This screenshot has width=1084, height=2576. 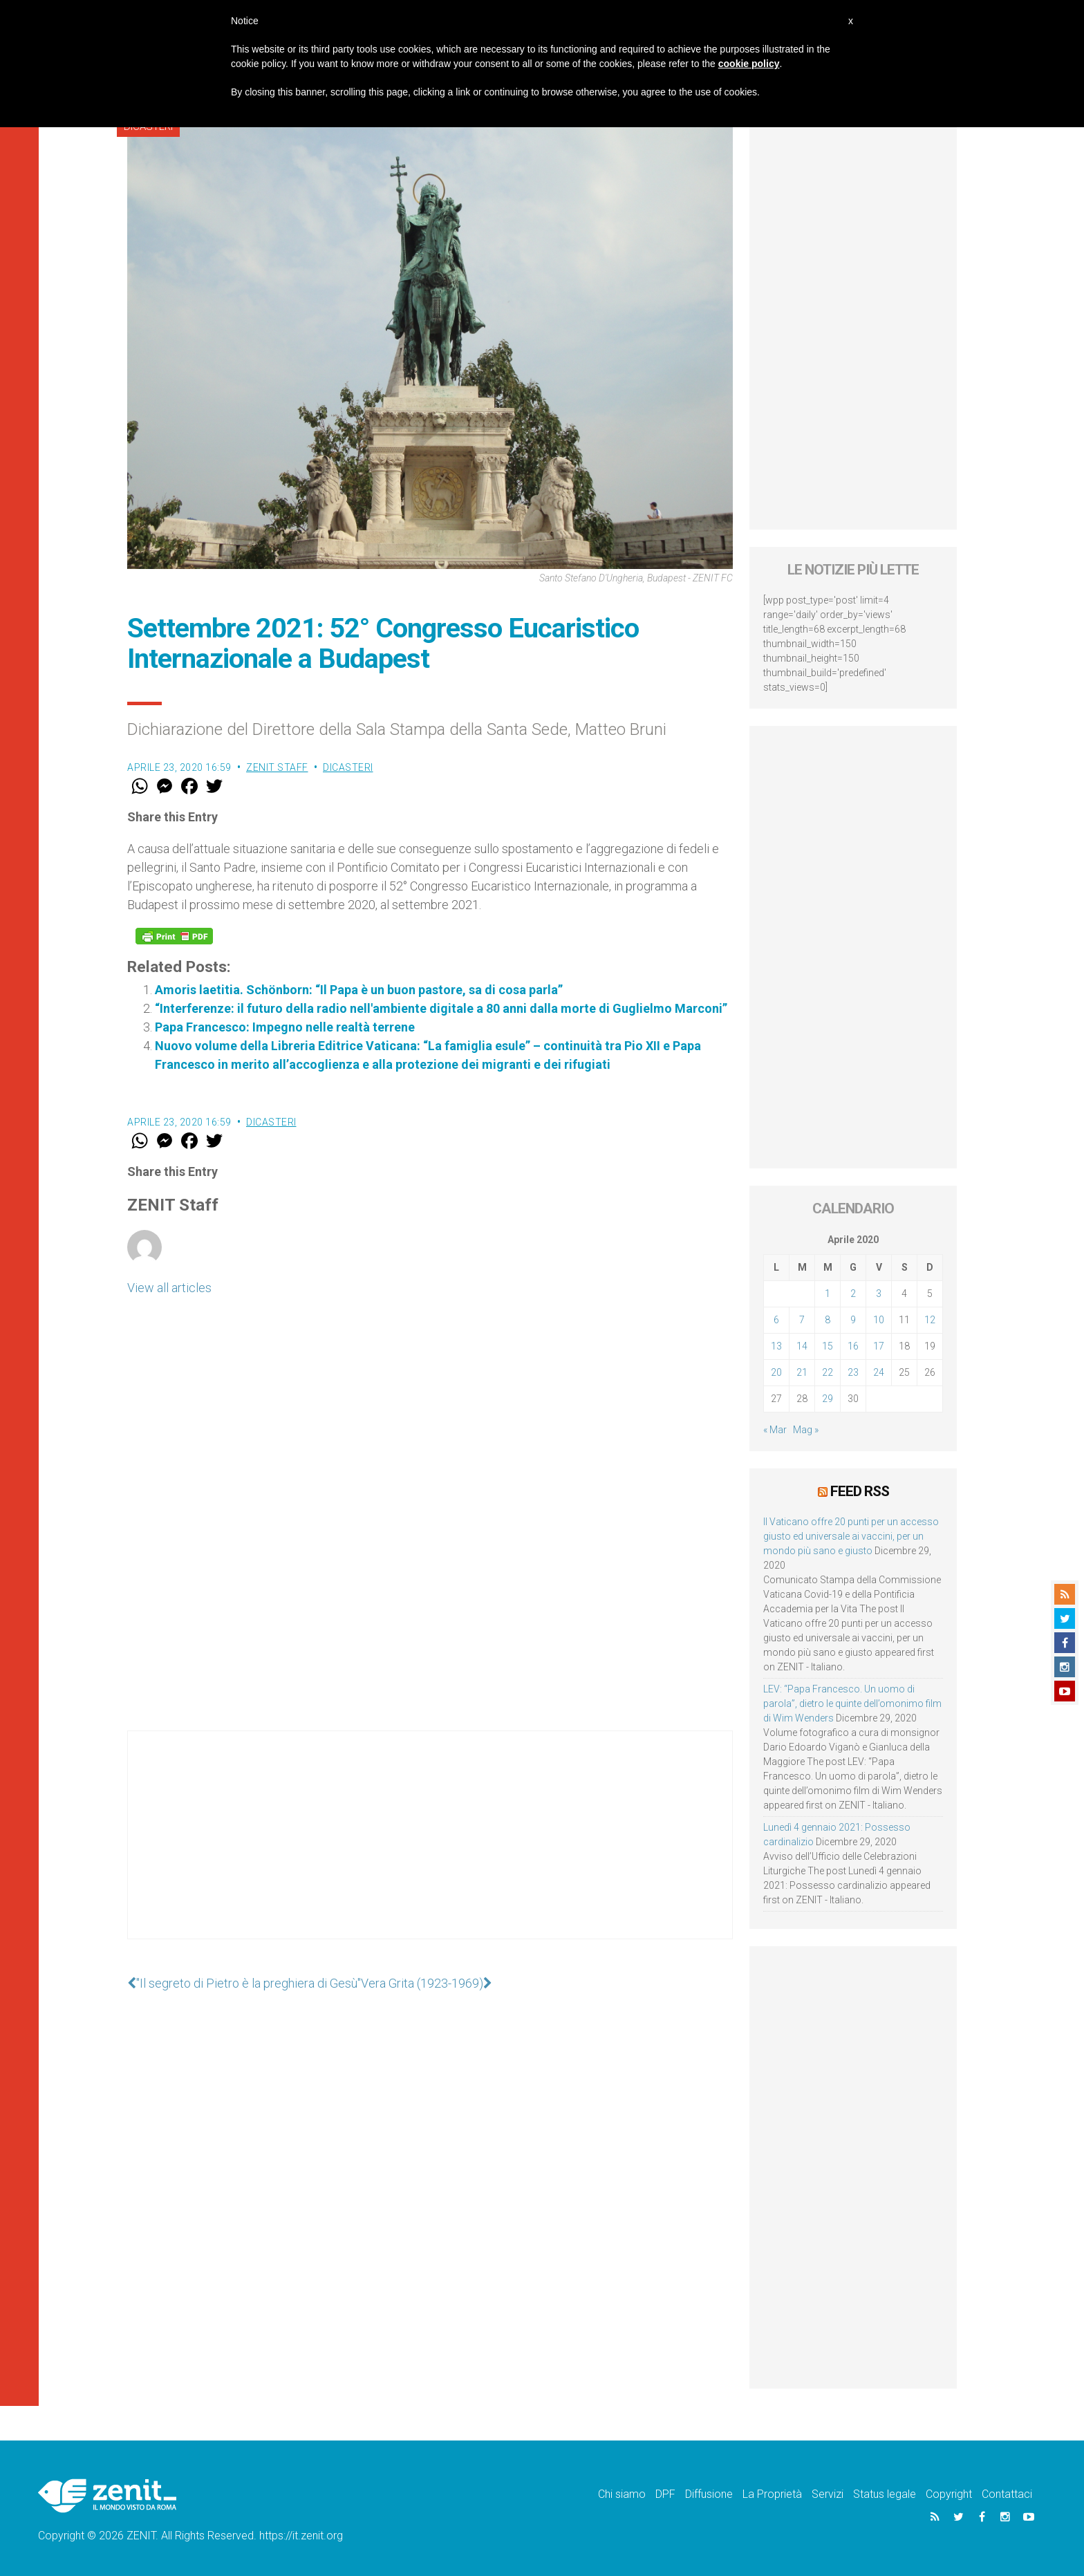 What do you see at coordinates (852, 1703) in the screenshot?
I see `LEV: “Papa Francesco. Un uomo di parola”, dietro le quinte dell’omonimo film di Wim Wenders` at bounding box center [852, 1703].